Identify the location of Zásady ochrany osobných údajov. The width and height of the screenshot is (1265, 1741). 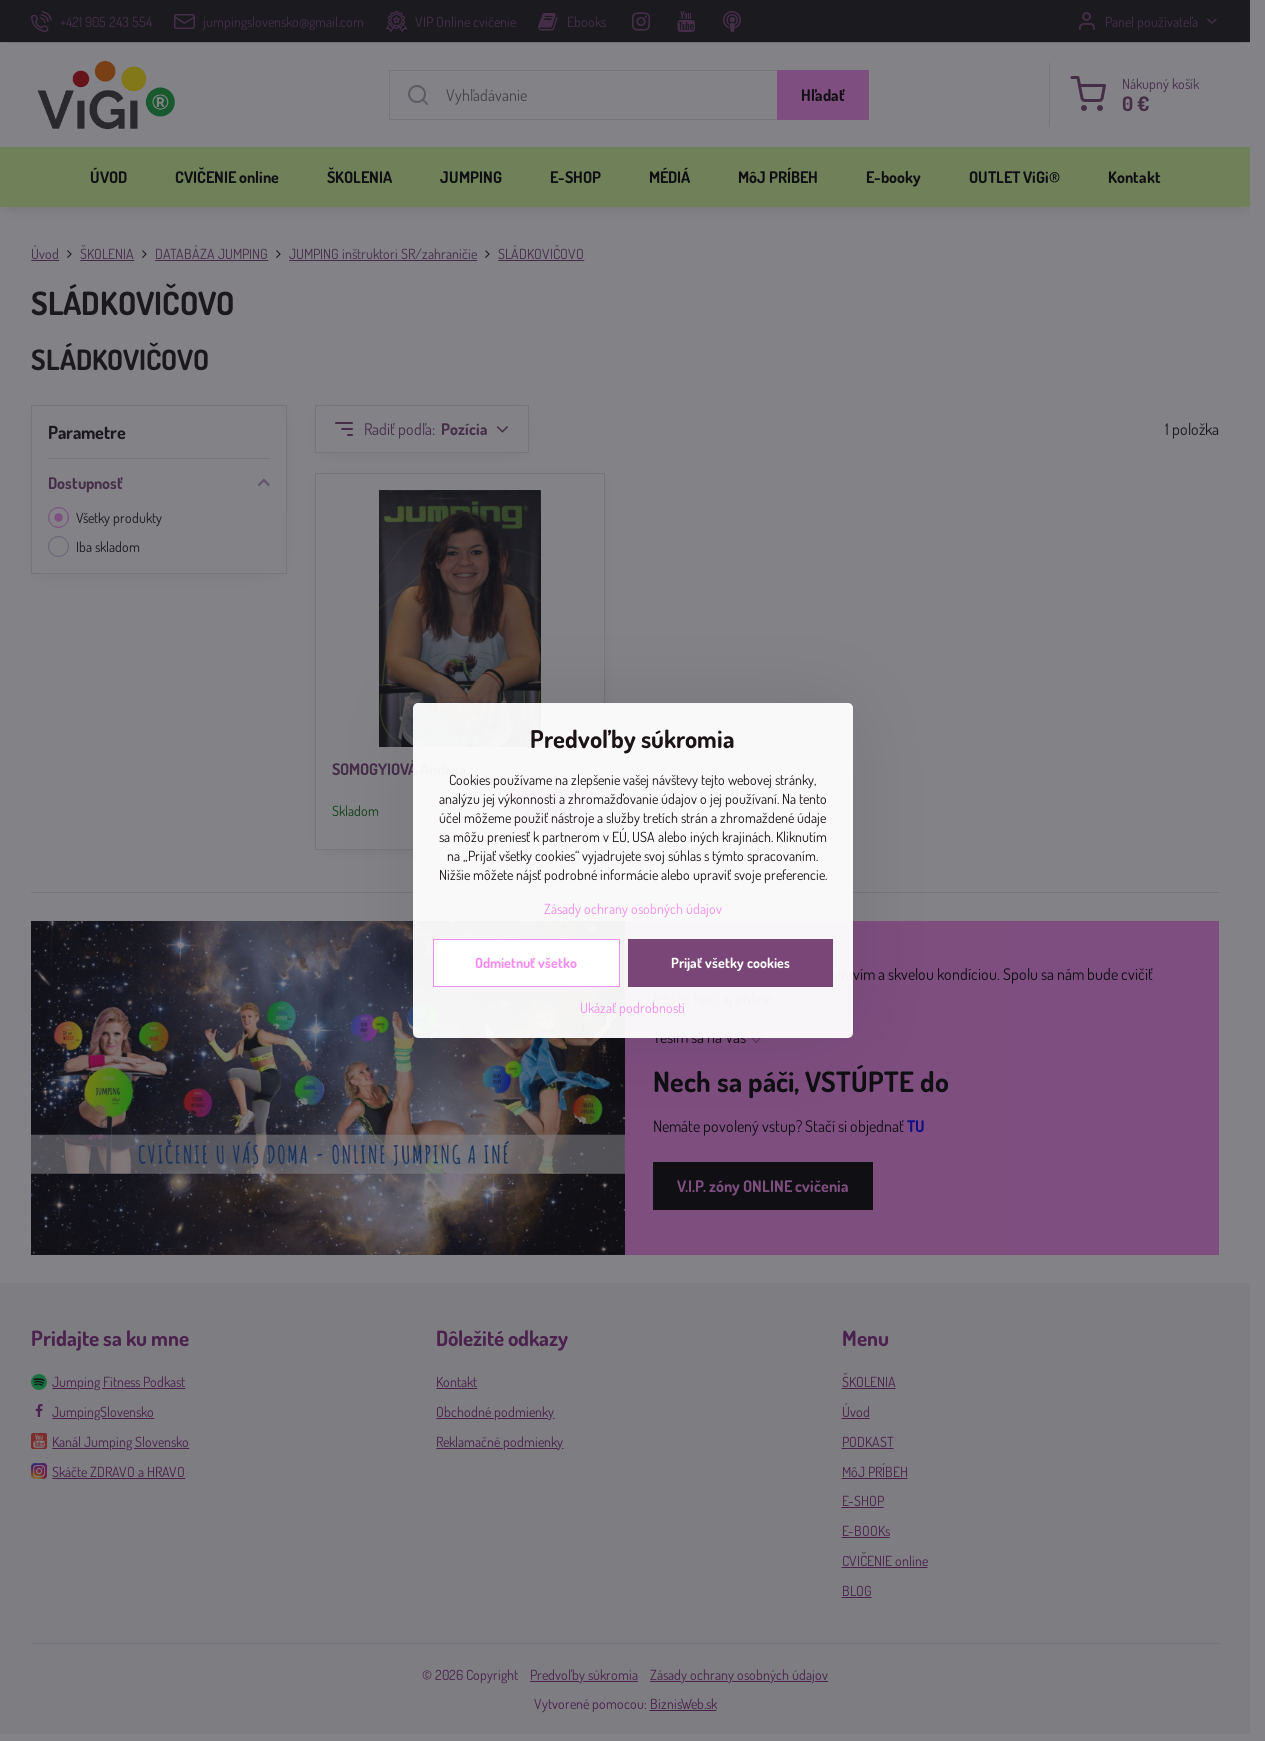
(633, 908).